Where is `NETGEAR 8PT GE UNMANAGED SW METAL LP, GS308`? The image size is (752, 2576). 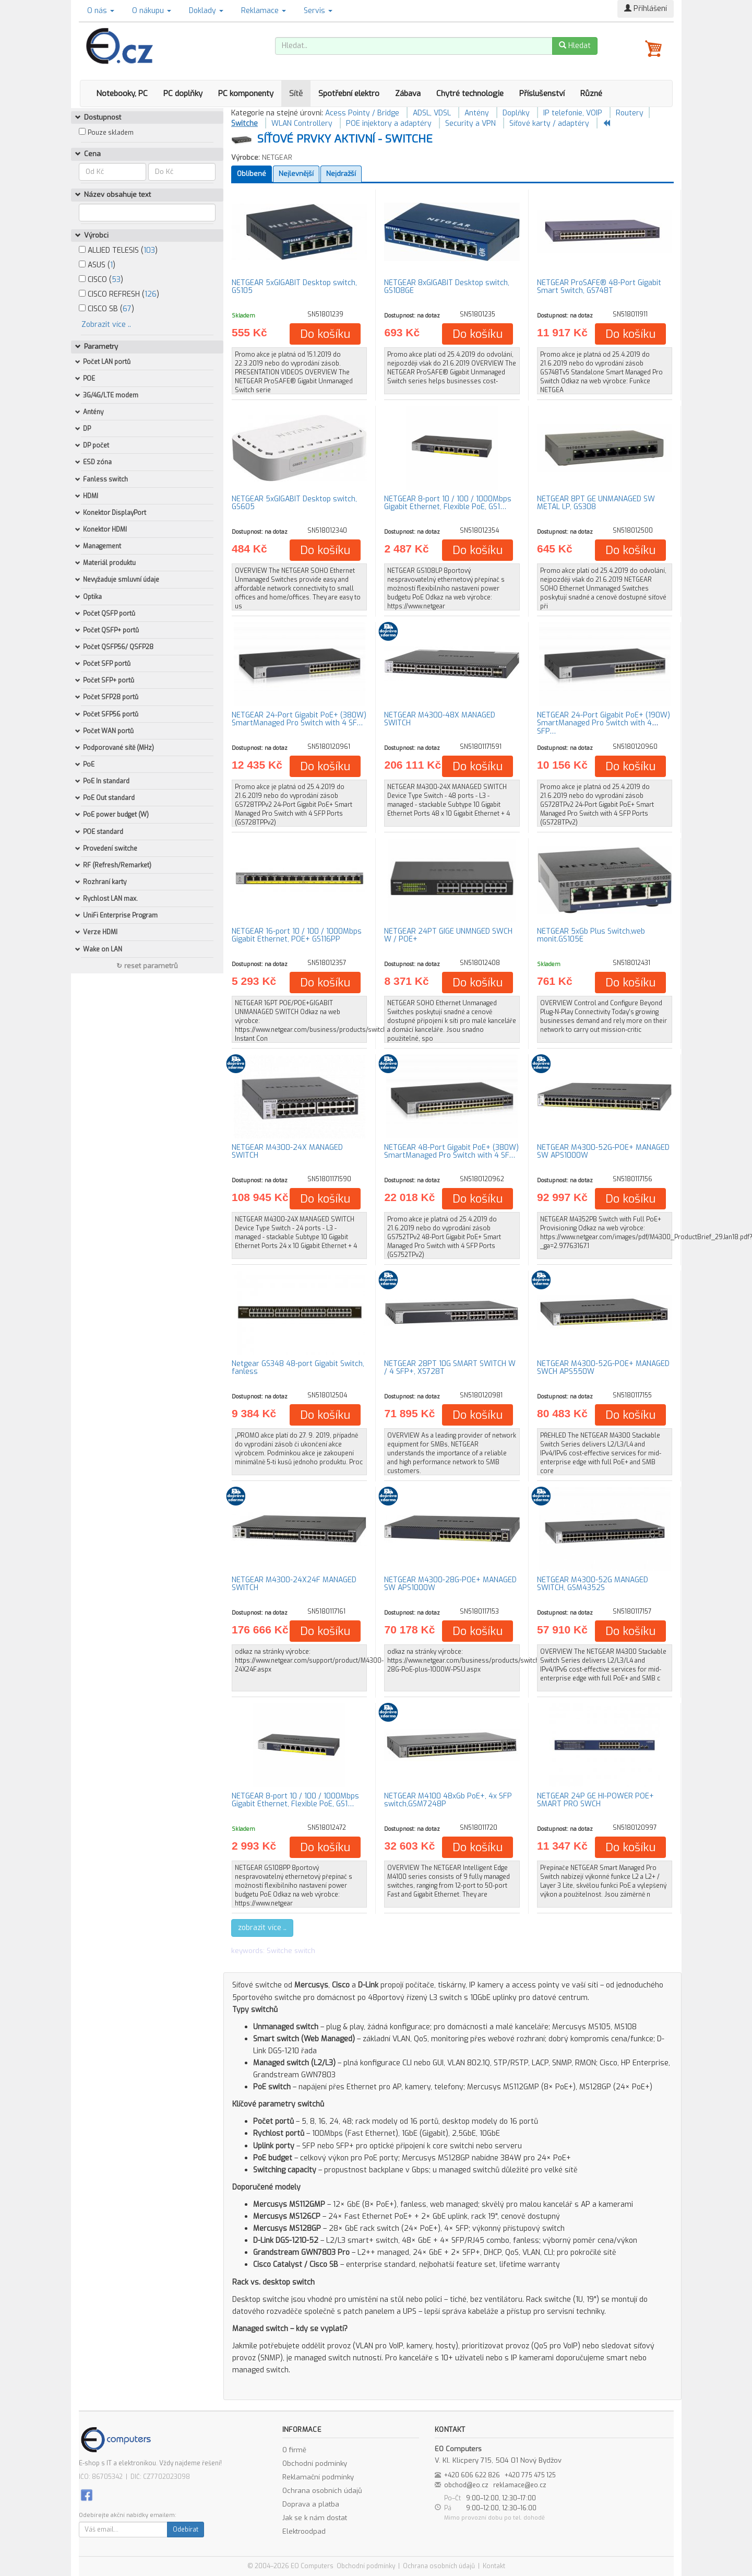 NETGEAR 8PT GE UNMANAGED SW METAL LP, GS308 is located at coordinates (596, 503).